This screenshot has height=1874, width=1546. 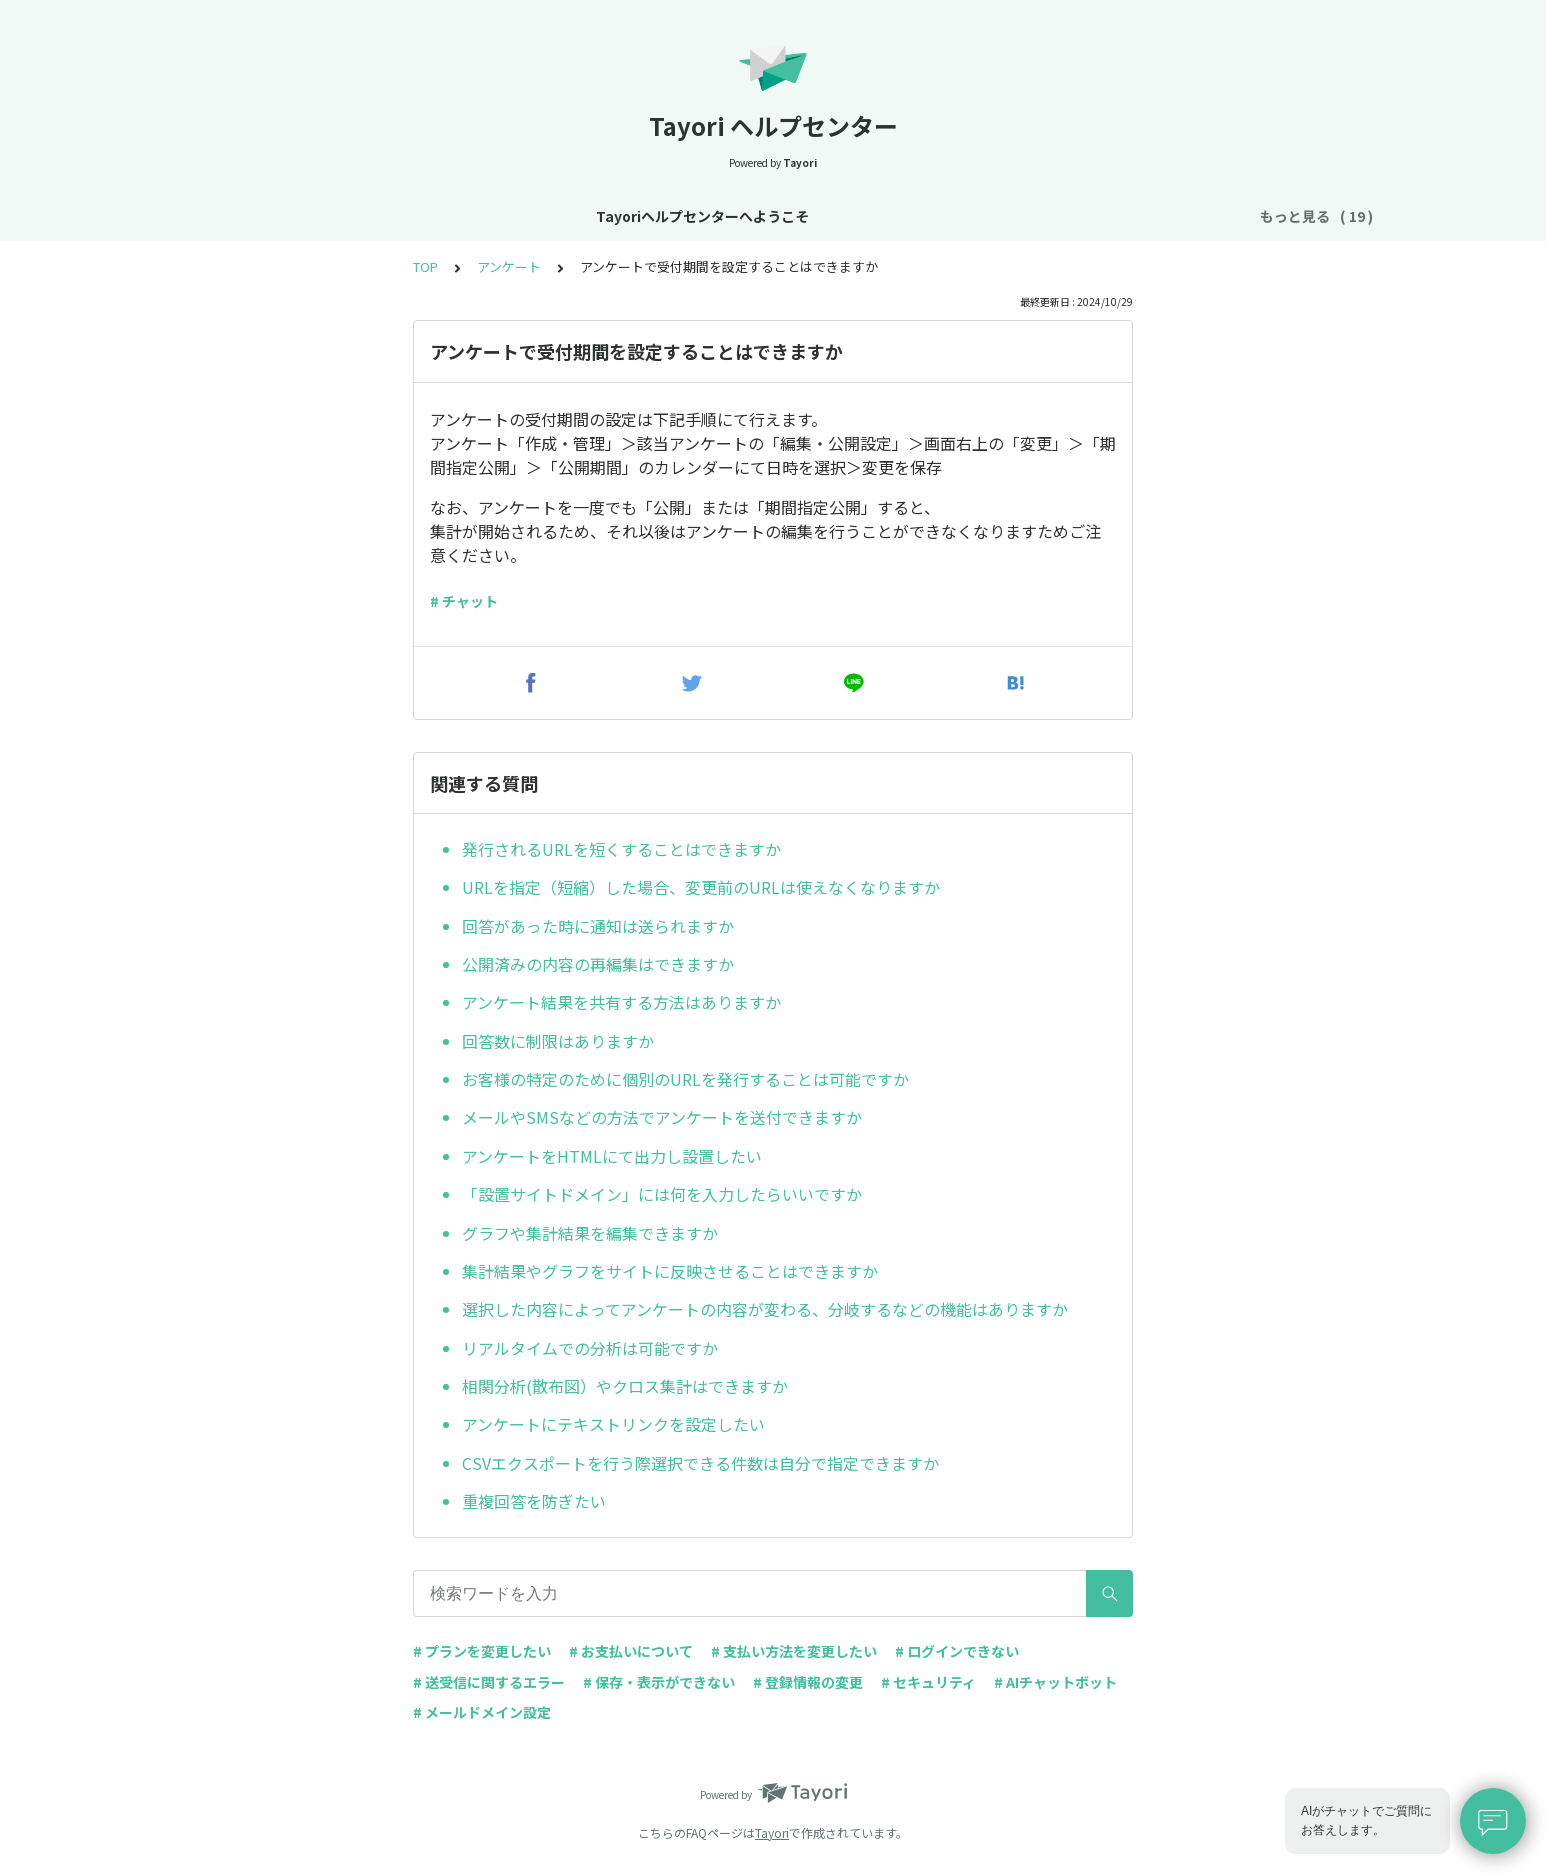 What do you see at coordinates (482, 1712) in the screenshot?
I see `# メールドメイン設定` at bounding box center [482, 1712].